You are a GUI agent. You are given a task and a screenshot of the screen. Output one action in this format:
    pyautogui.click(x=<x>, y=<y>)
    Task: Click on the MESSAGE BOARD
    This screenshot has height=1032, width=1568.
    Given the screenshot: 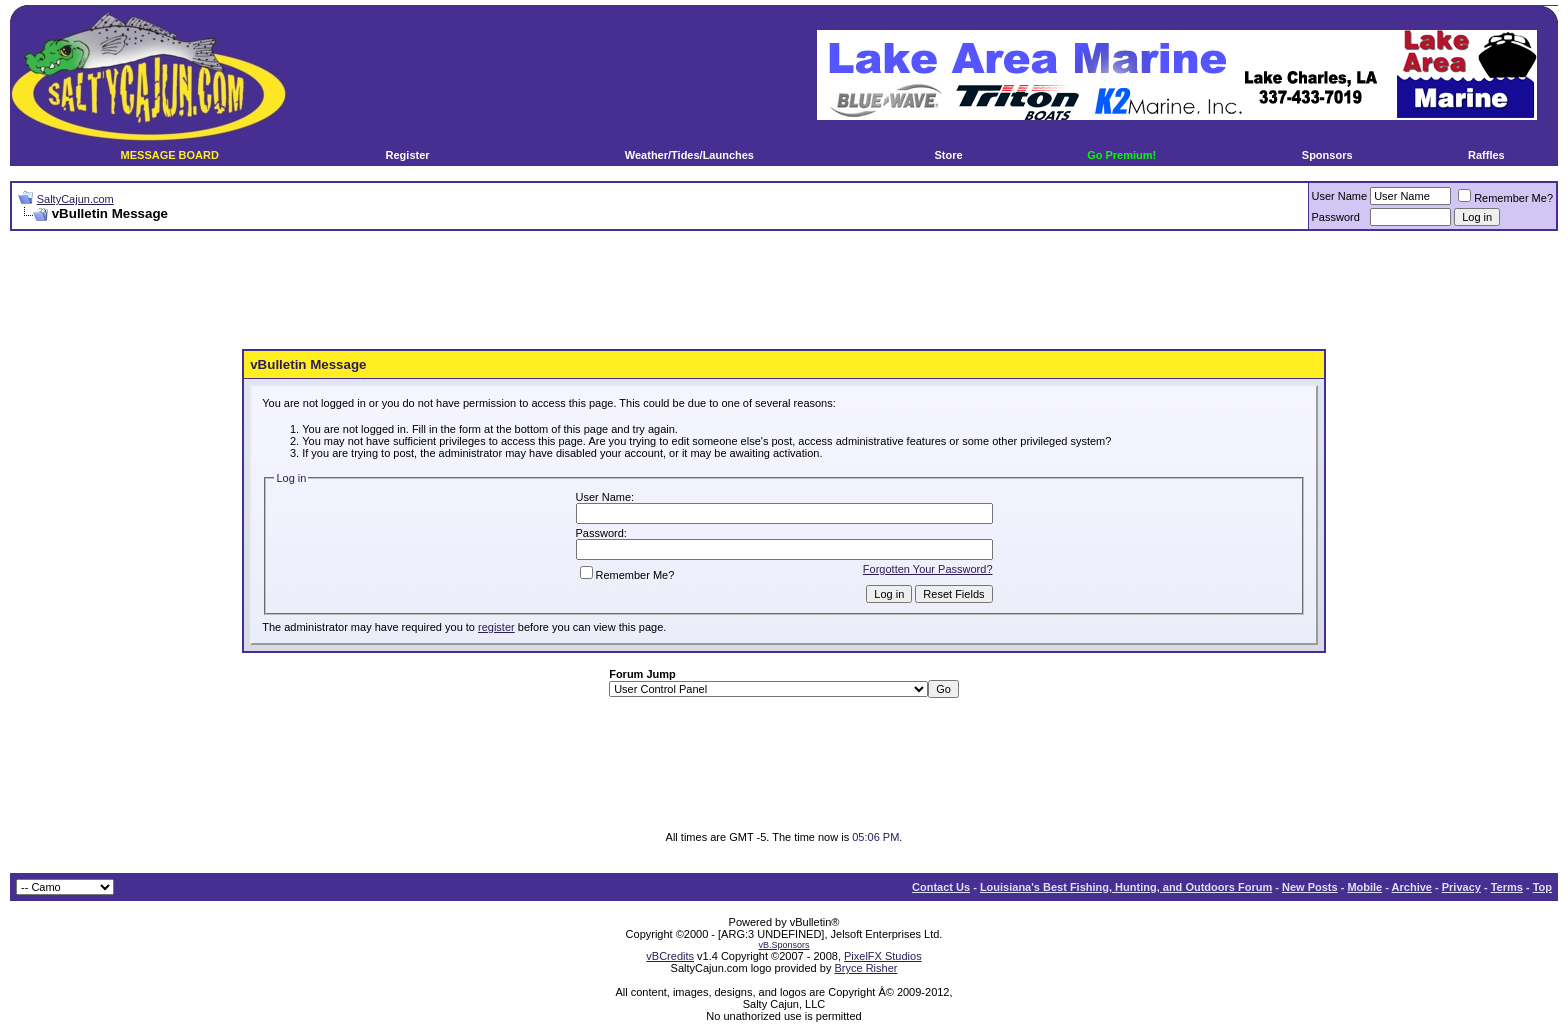 What is the action you would take?
    pyautogui.click(x=170, y=155)
    